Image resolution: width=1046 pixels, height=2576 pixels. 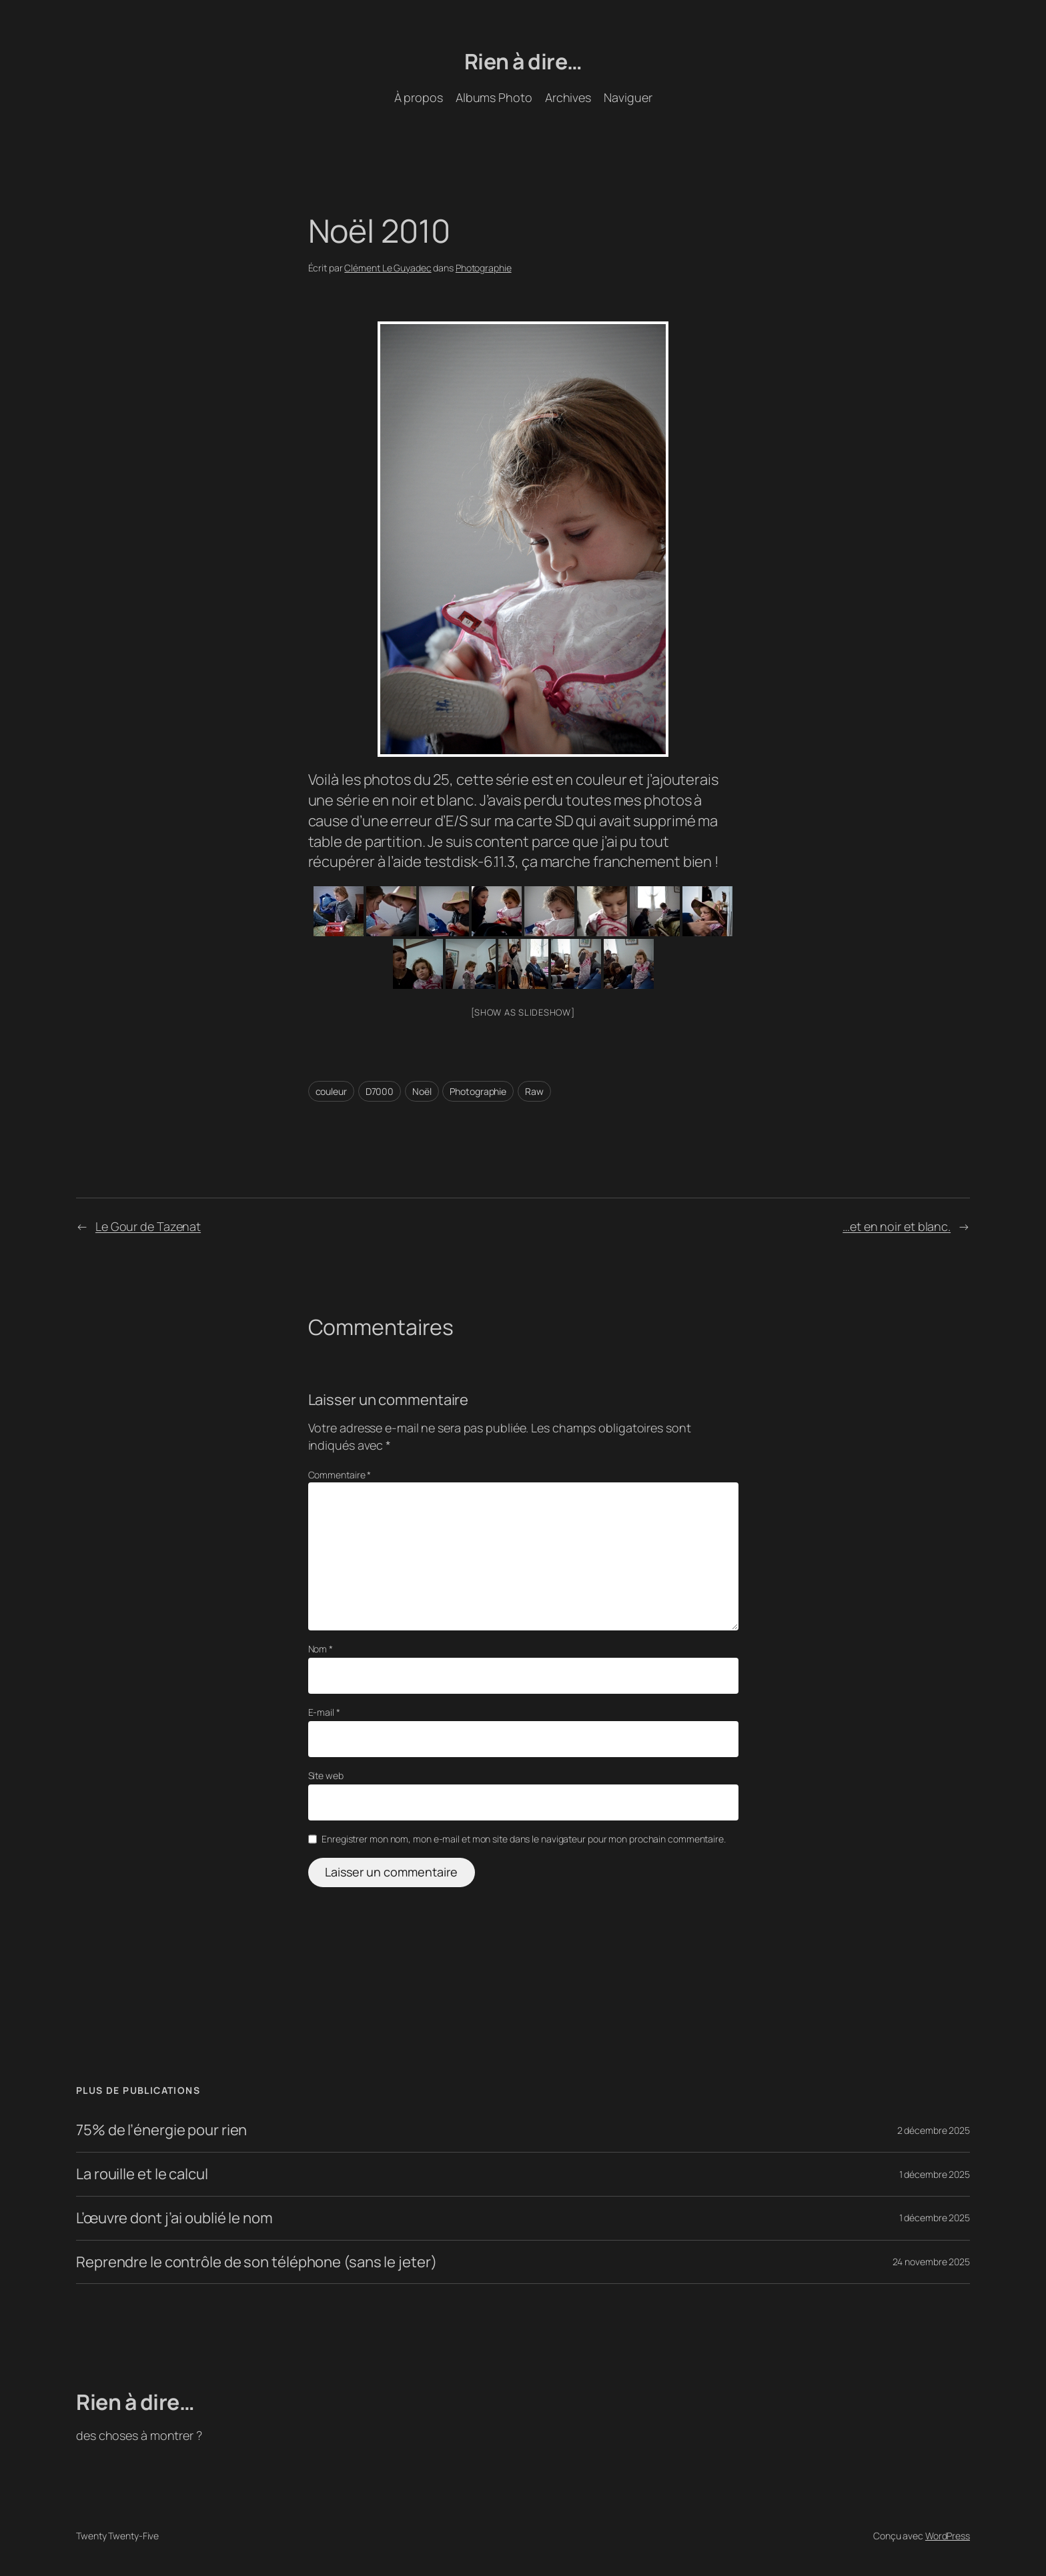 I want to click on À propos, so click(x=418, y=97).